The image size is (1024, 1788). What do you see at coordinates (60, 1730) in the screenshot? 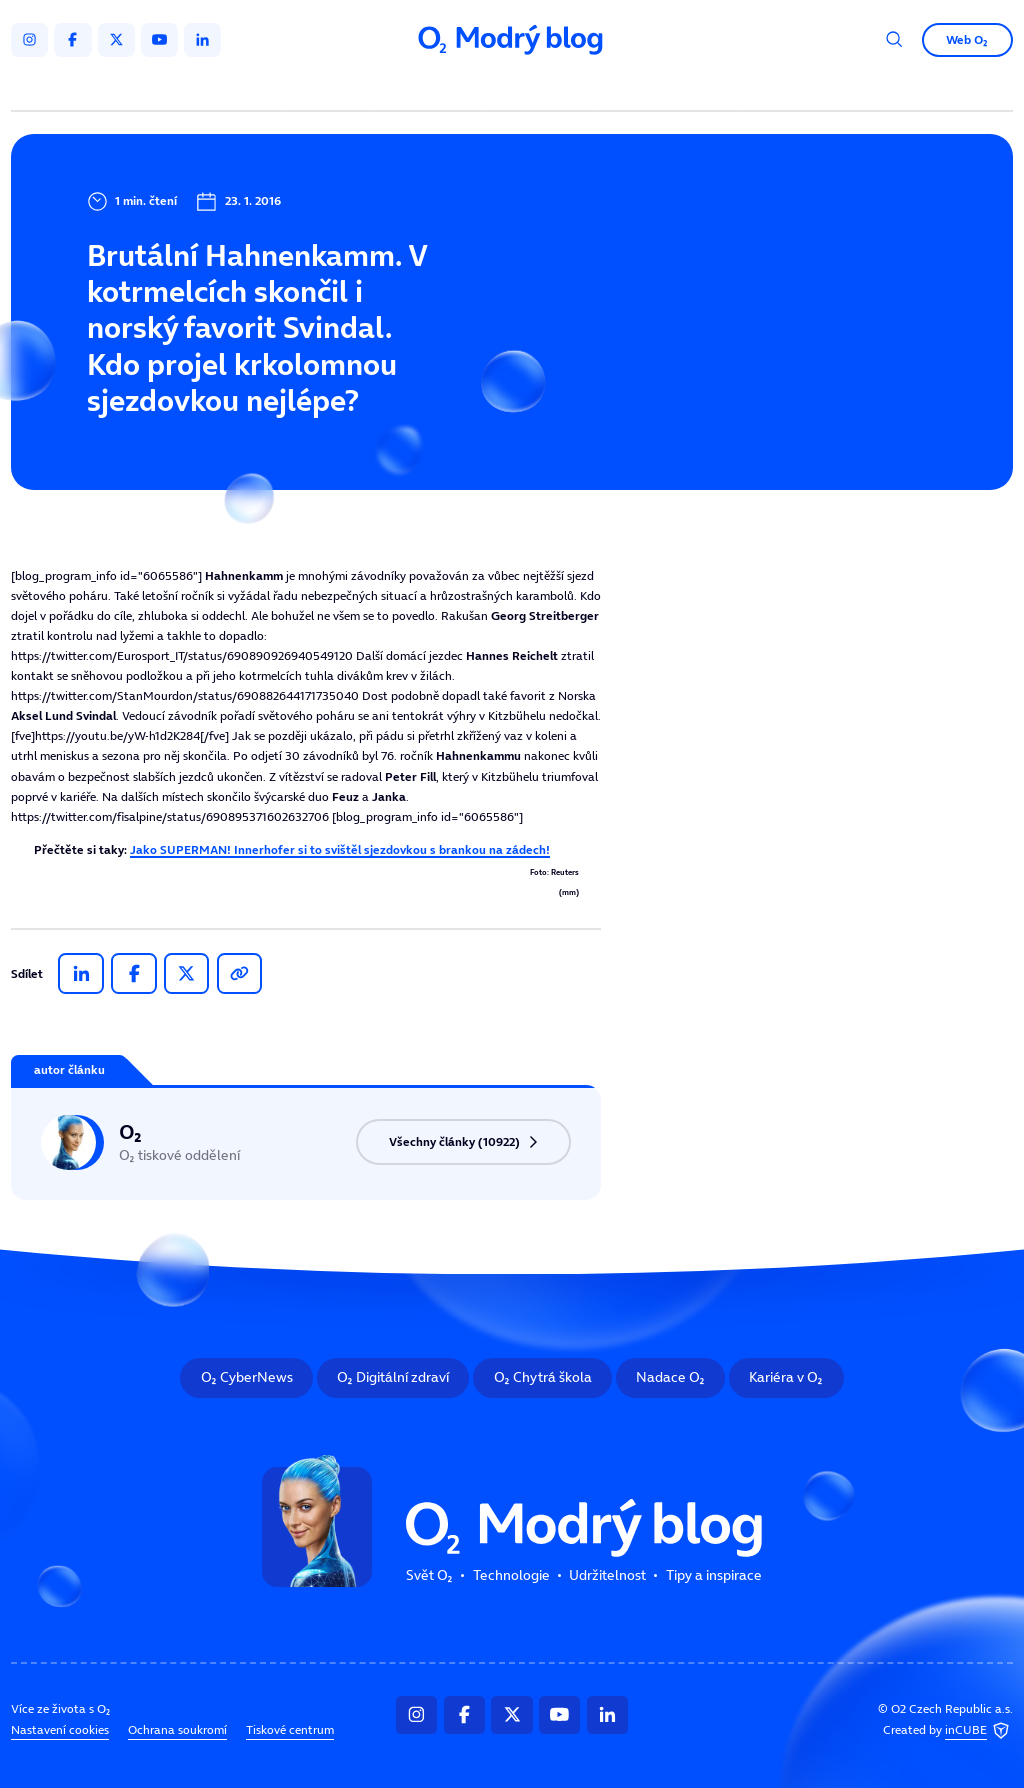
I see `Nastavení cookies` at bounding box center [60, 1730].